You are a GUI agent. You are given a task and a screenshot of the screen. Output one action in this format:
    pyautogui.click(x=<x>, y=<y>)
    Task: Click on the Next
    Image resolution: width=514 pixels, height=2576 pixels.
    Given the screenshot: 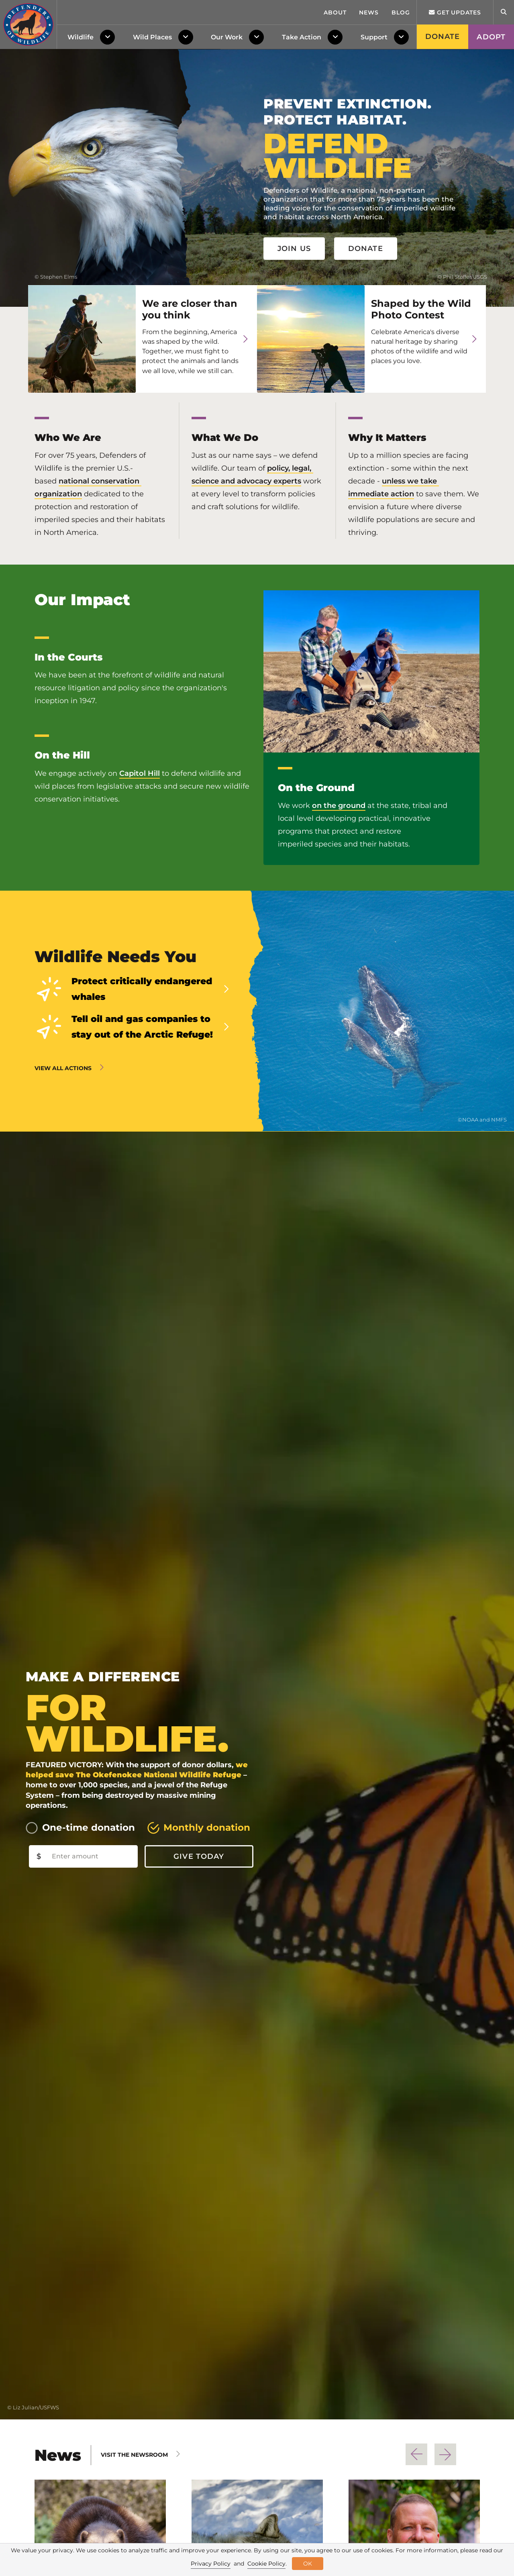 What is the action you would take?
    pyautogui.click(x=445, y=2454)
    